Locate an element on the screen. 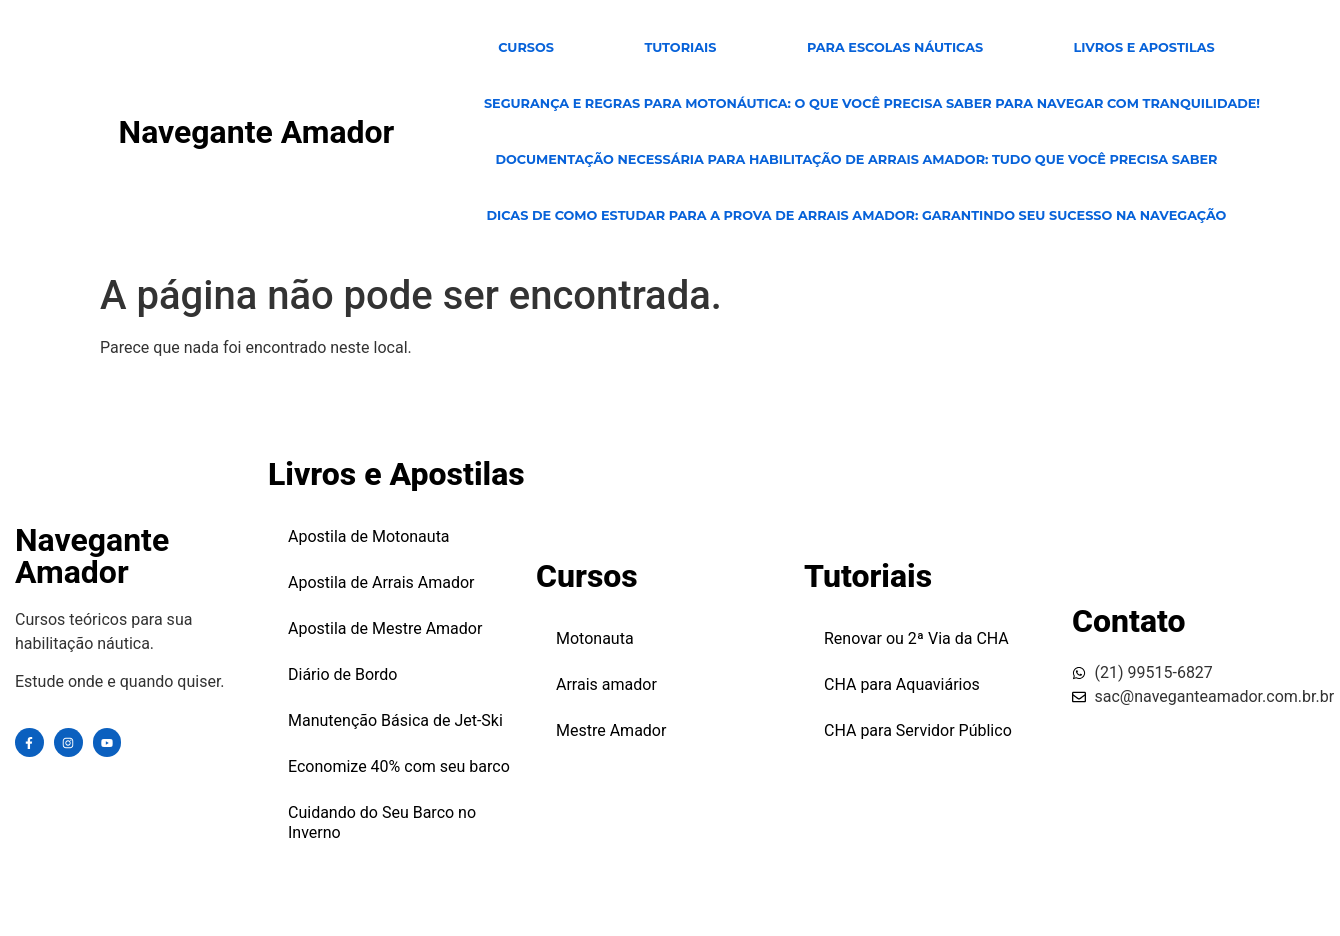 Image resolution: width=1340 pixels, height=936 pixels. Renovar ou 2ª Via da CHA is located at coordinates (916, 638).